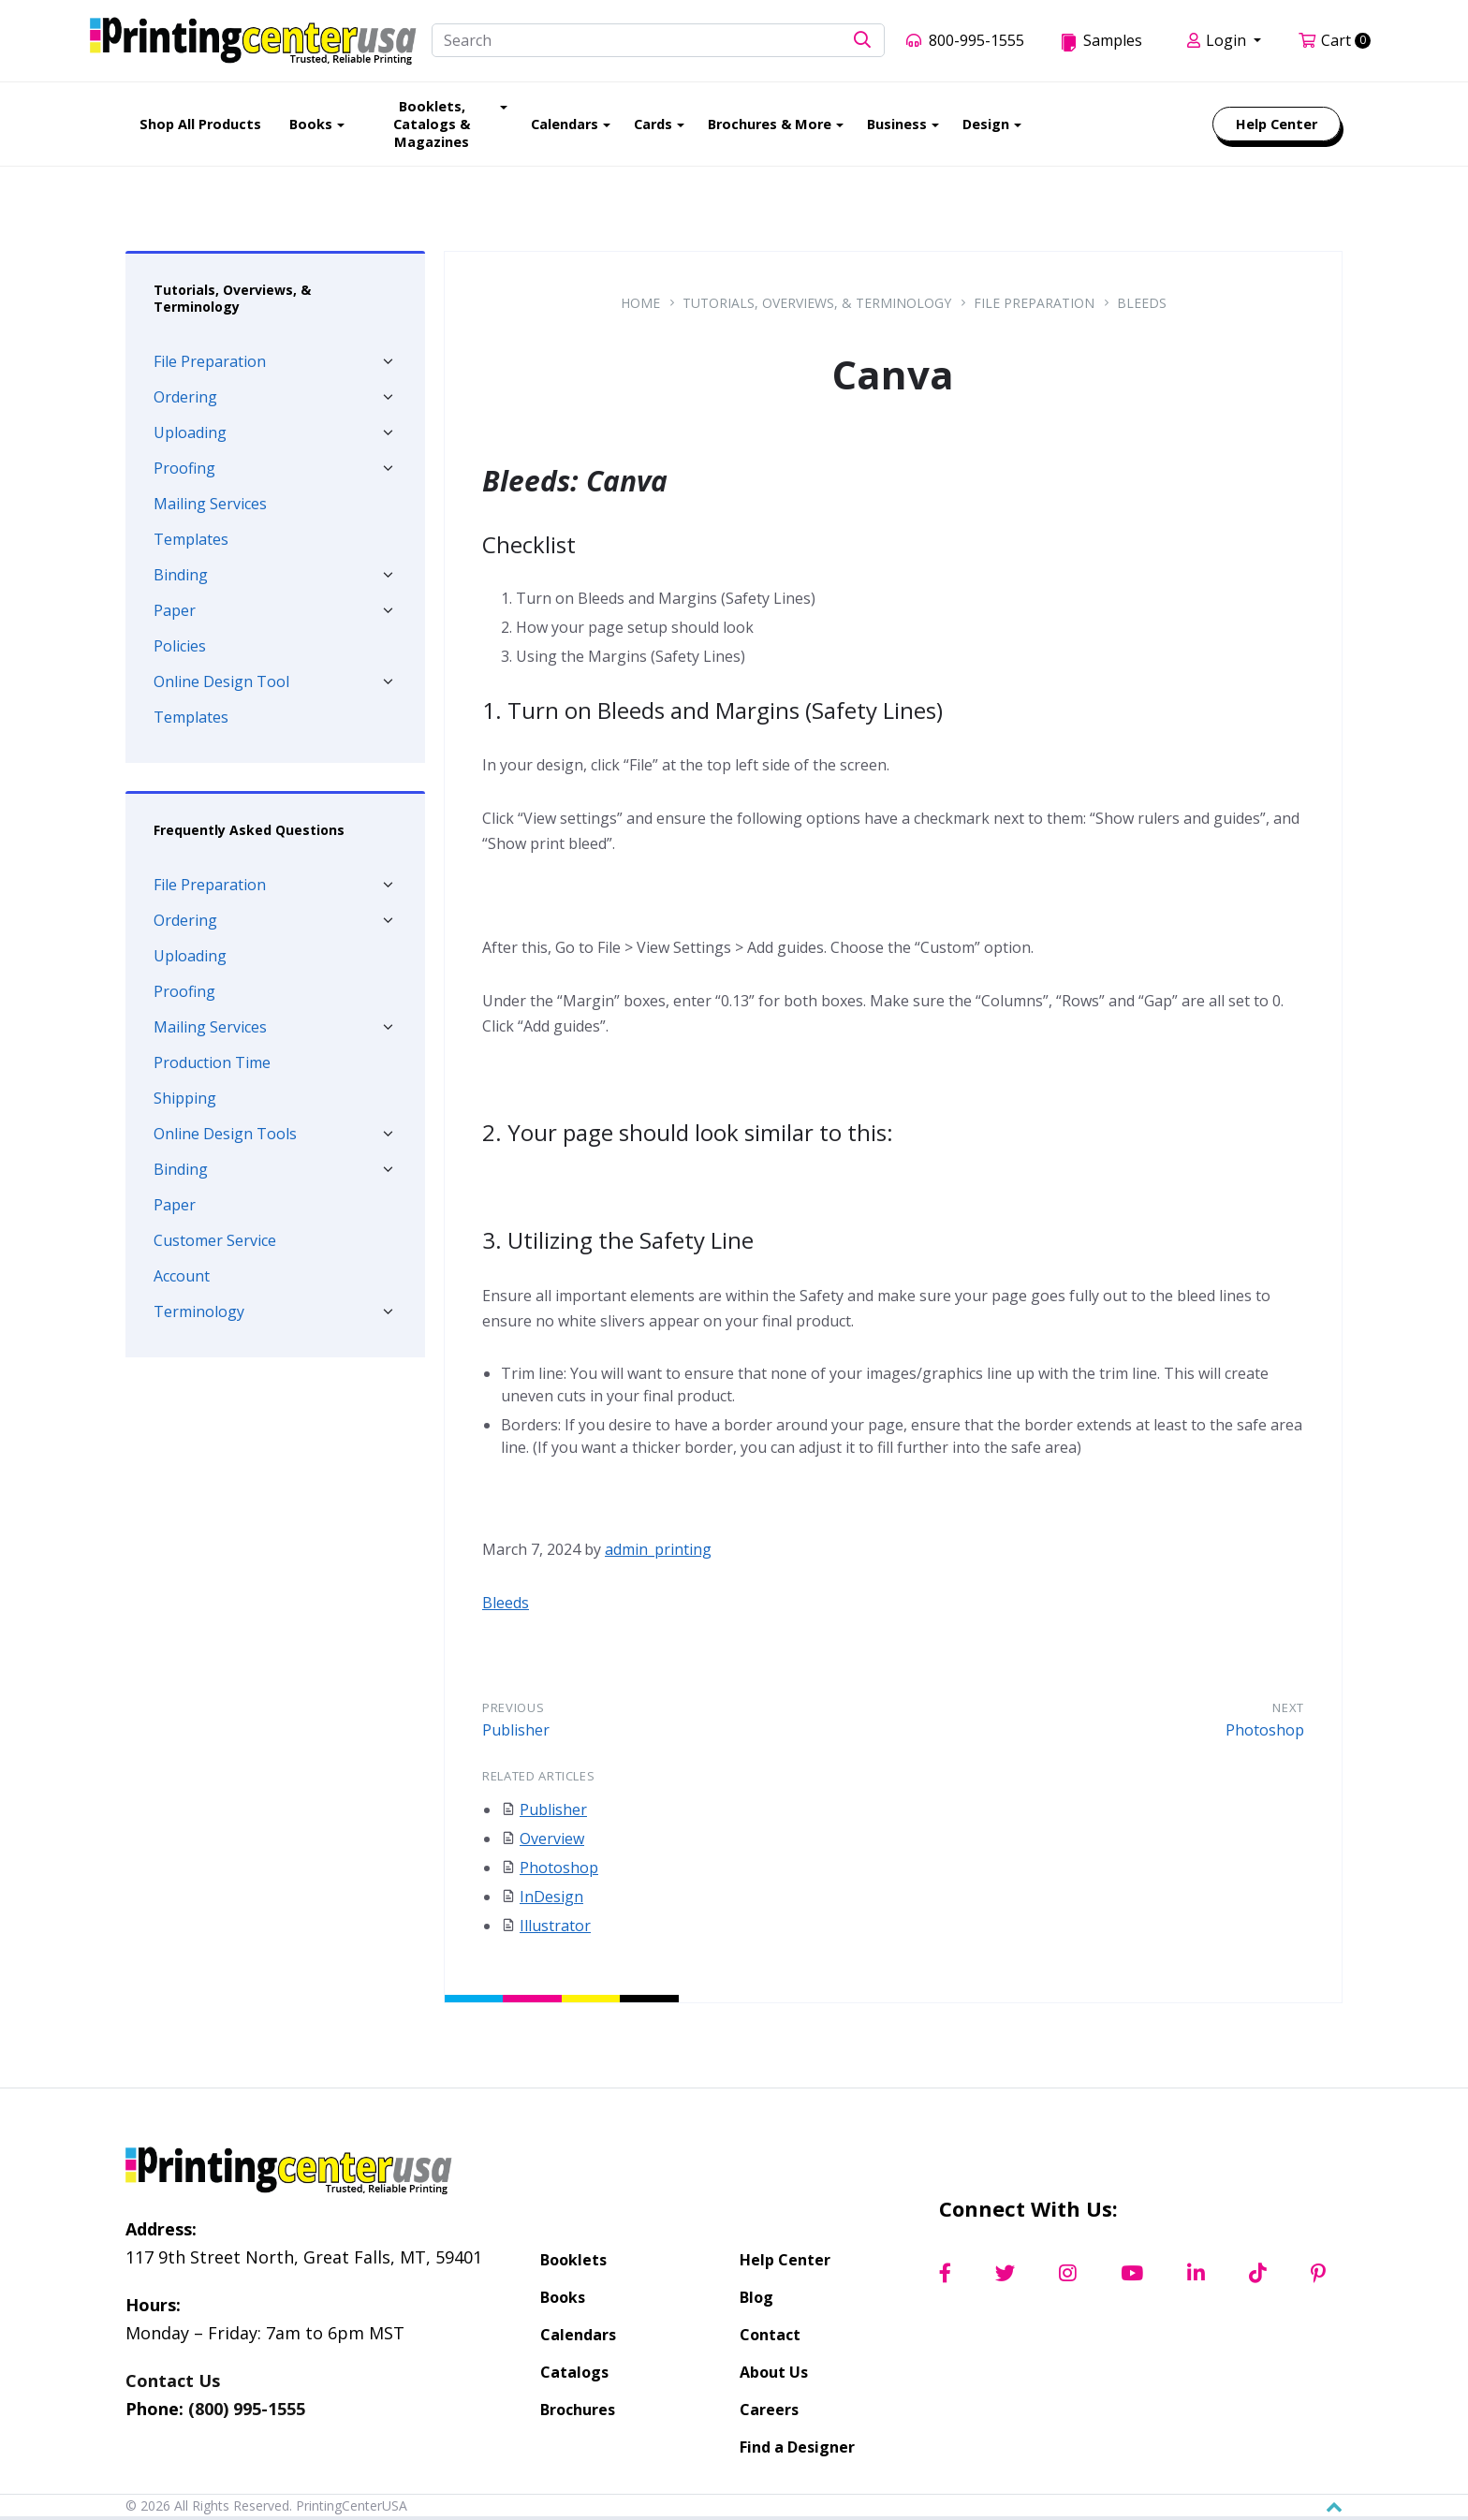 The image size is (1468, 2520). Describe the element at coordinates (1265, 1730) in the screenshot. I see `Photoshop` at that location.